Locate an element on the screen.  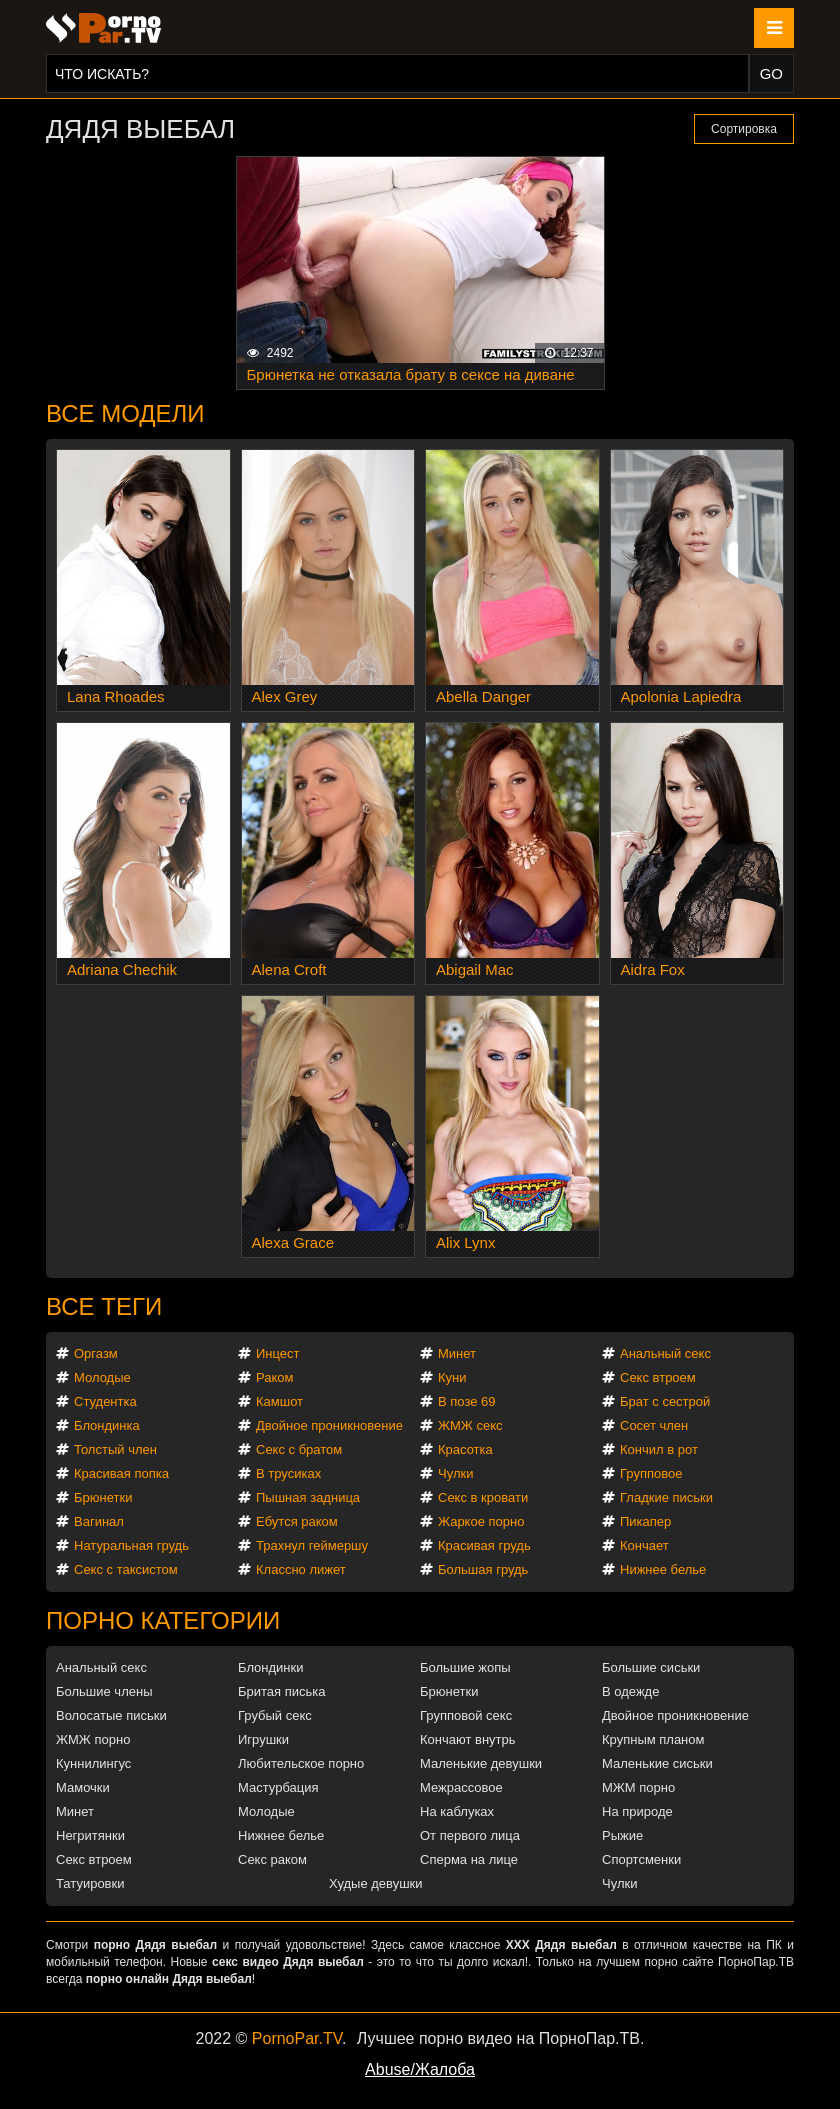
Красивая грудь is located at coordinates (484, 1545).